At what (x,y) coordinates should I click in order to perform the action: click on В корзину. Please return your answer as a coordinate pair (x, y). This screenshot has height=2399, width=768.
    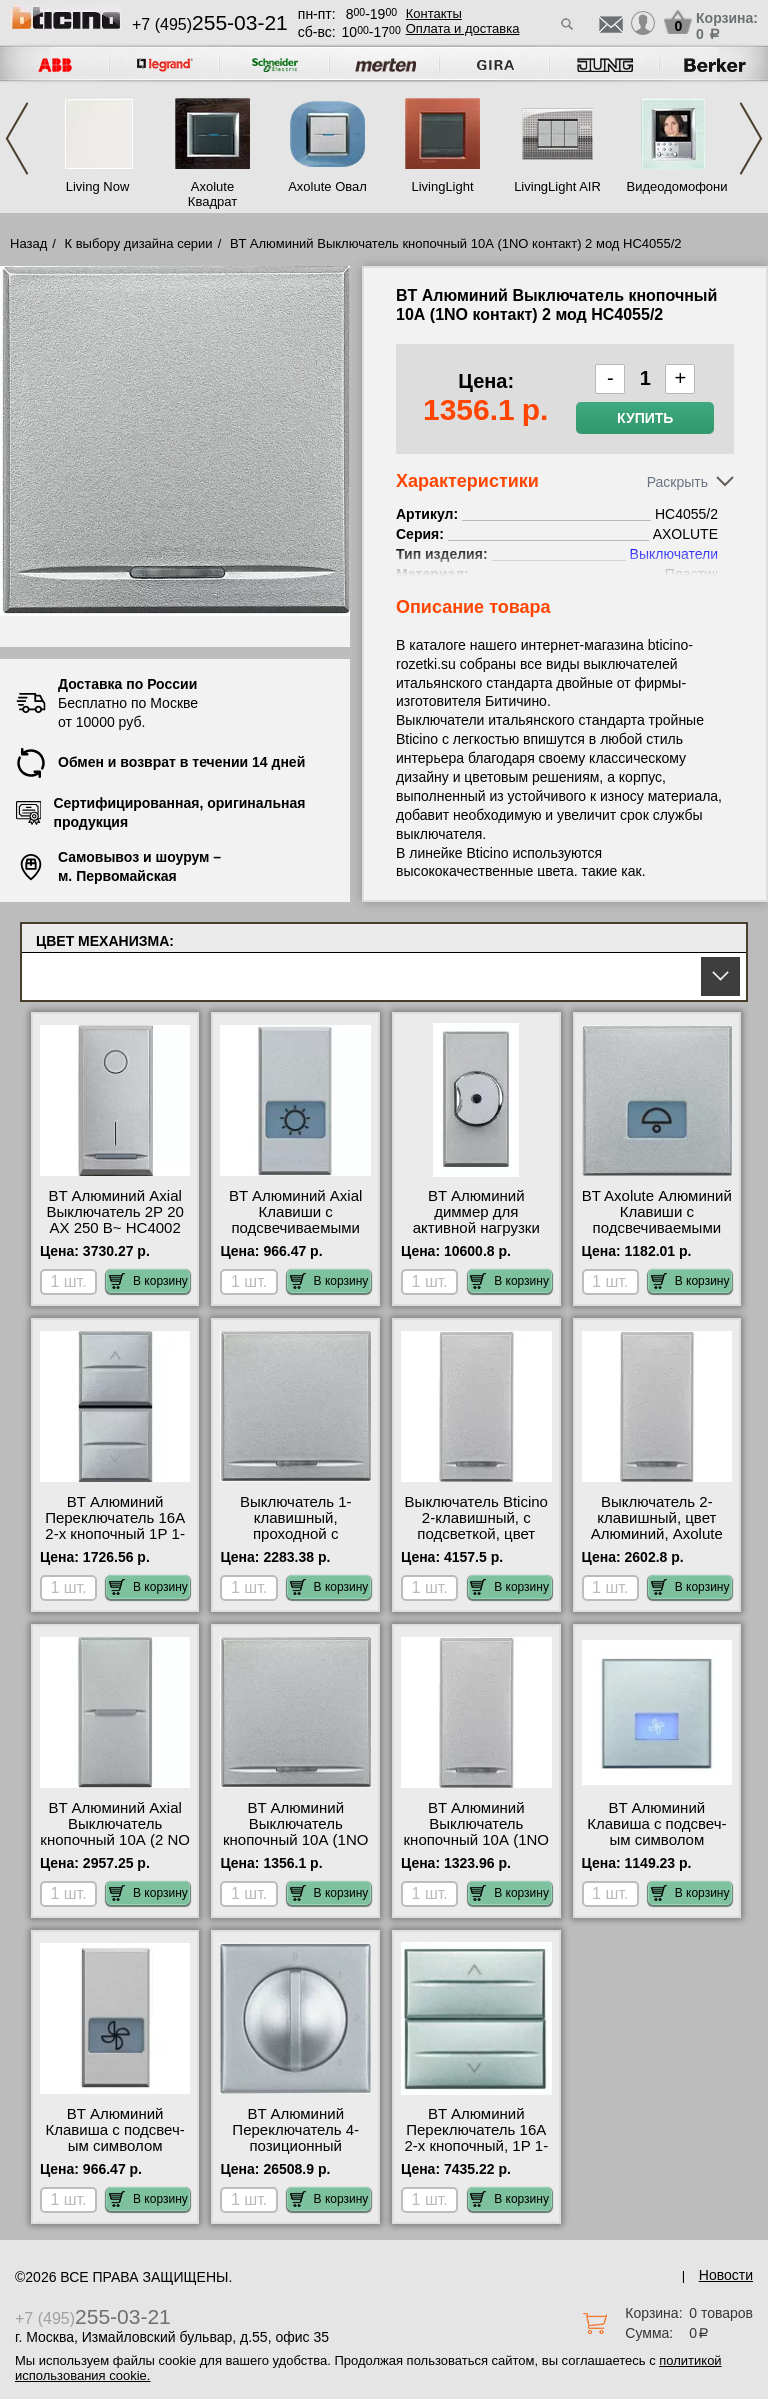
    Looking at the image, I should click on (148, 1281).